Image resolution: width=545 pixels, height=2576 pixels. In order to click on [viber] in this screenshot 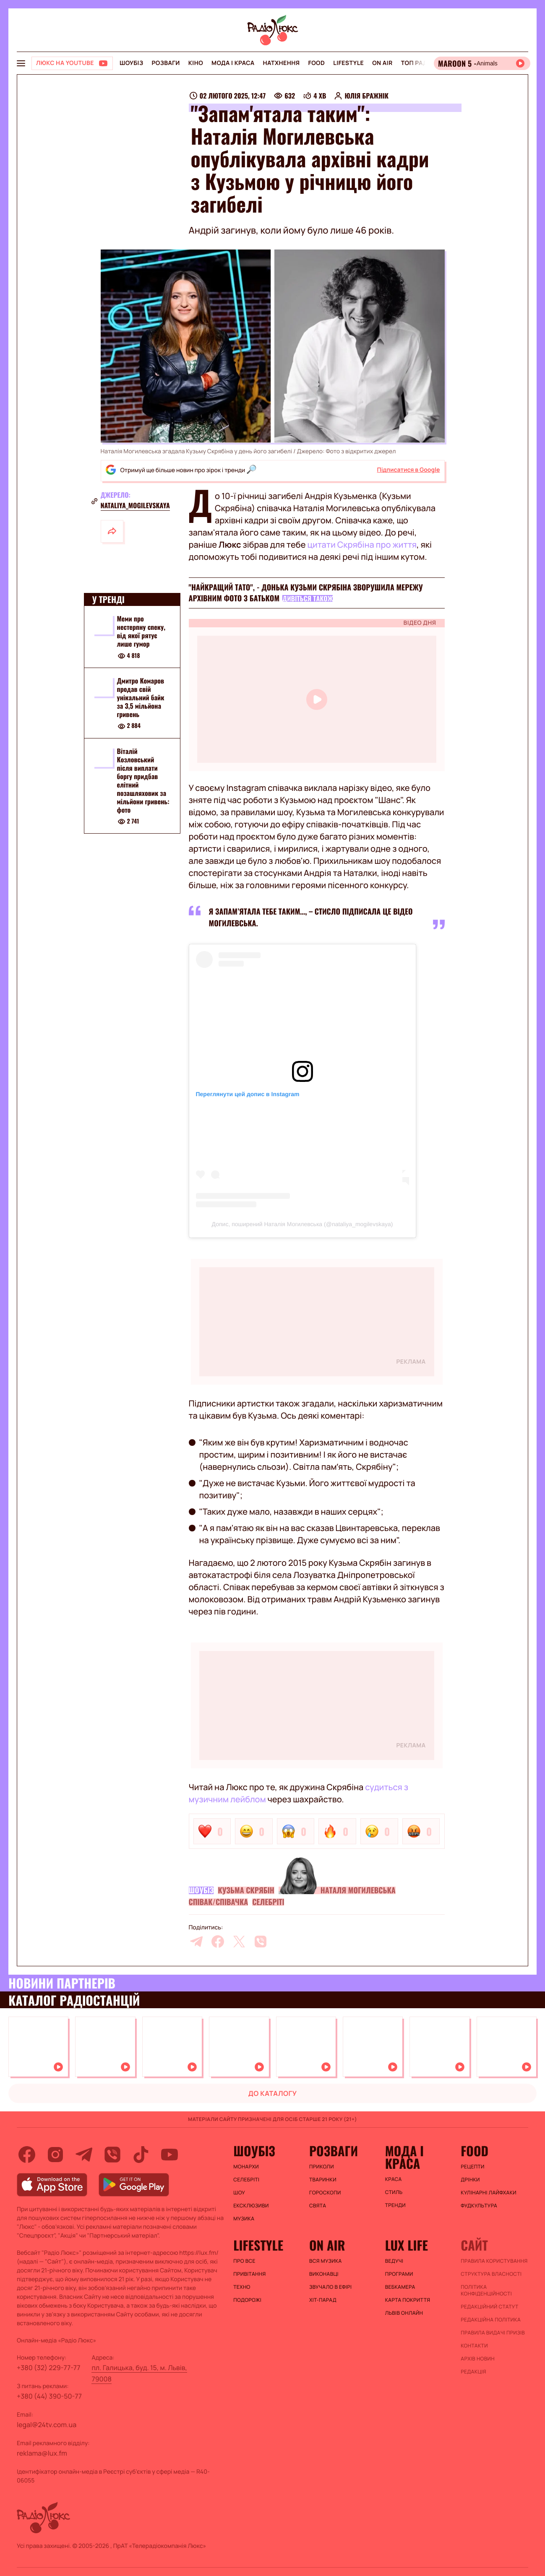, I will do `click(260, 1941)`.